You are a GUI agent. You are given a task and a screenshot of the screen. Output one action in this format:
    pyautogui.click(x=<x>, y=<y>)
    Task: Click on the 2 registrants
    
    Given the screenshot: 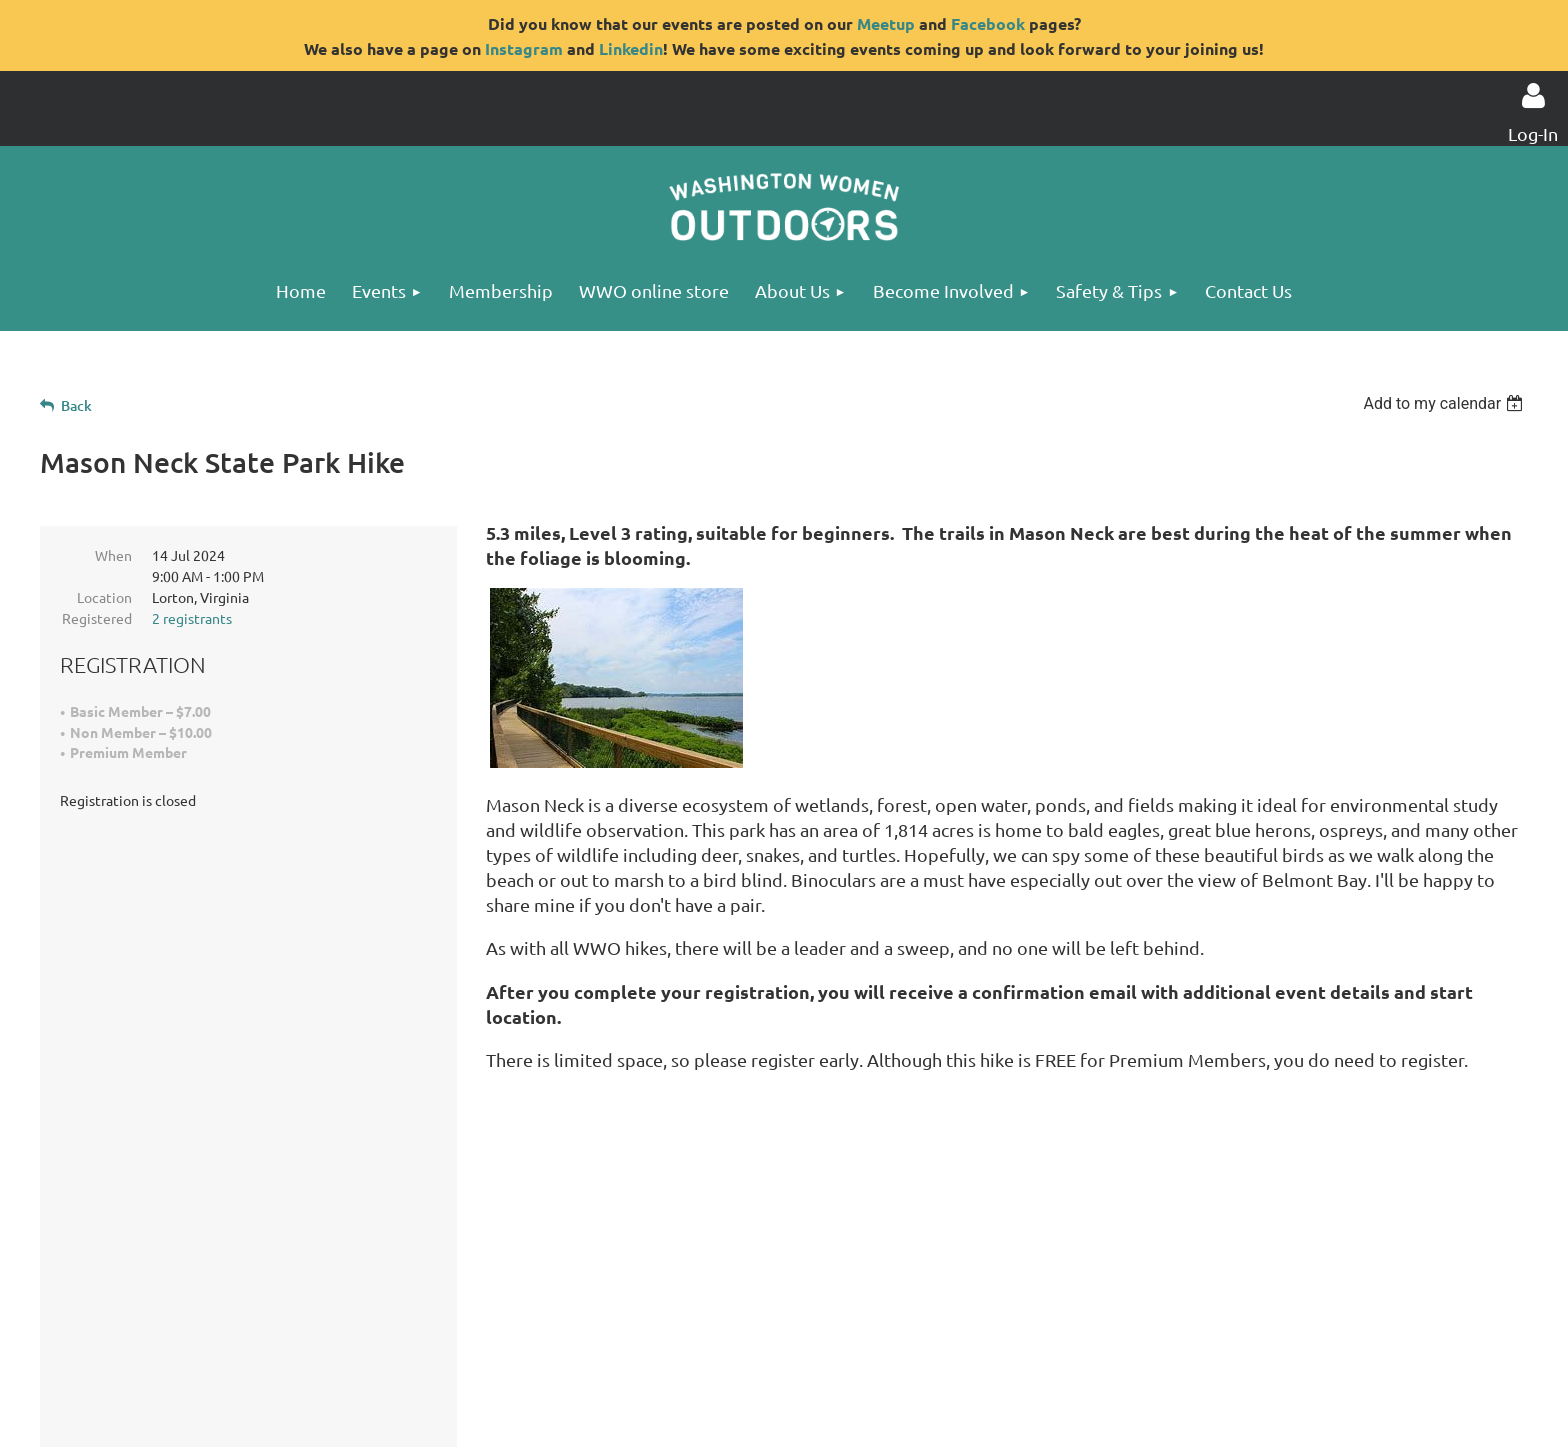 What is the action you would take?
    pyautogui.click(x=192, y=618)
    